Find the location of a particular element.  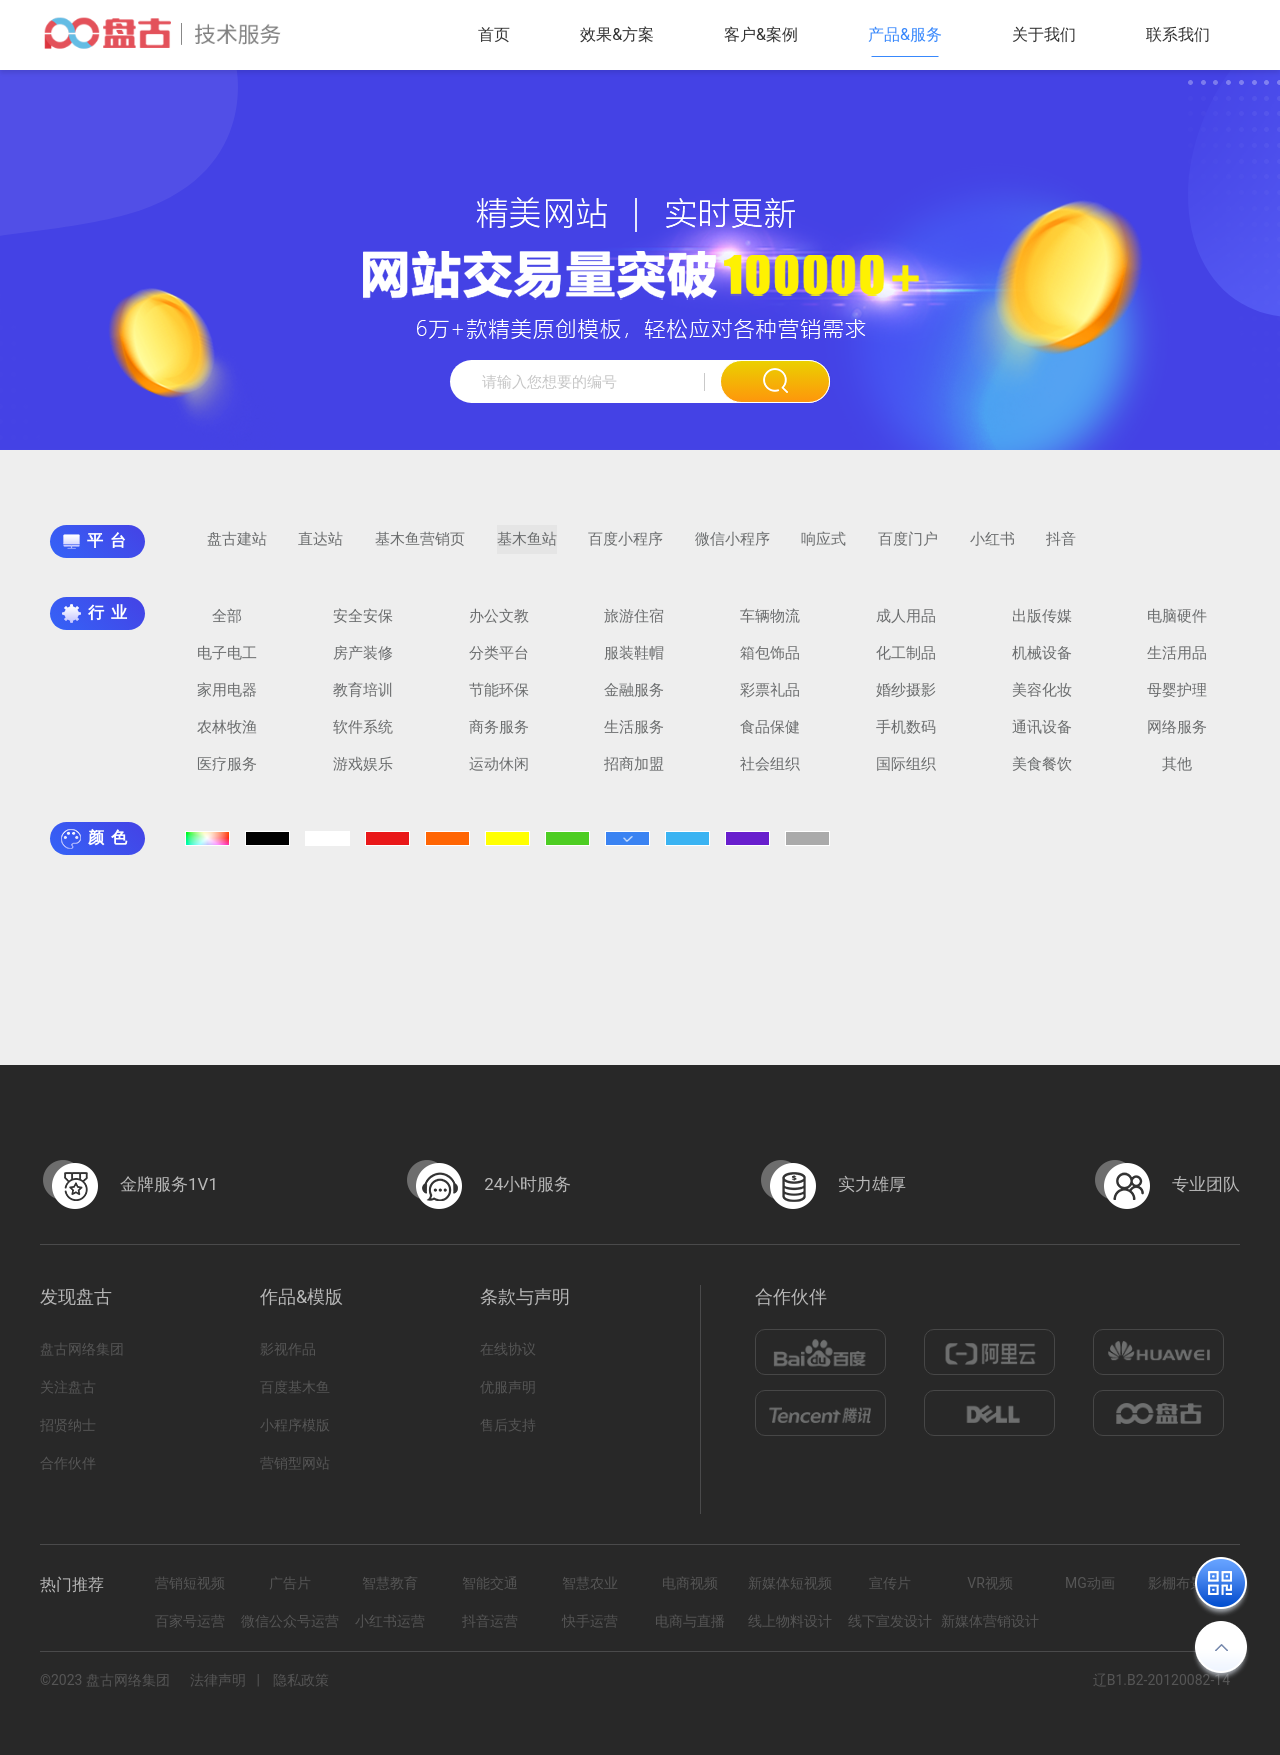

基木鱼站 is located at coordinates (527, 549).